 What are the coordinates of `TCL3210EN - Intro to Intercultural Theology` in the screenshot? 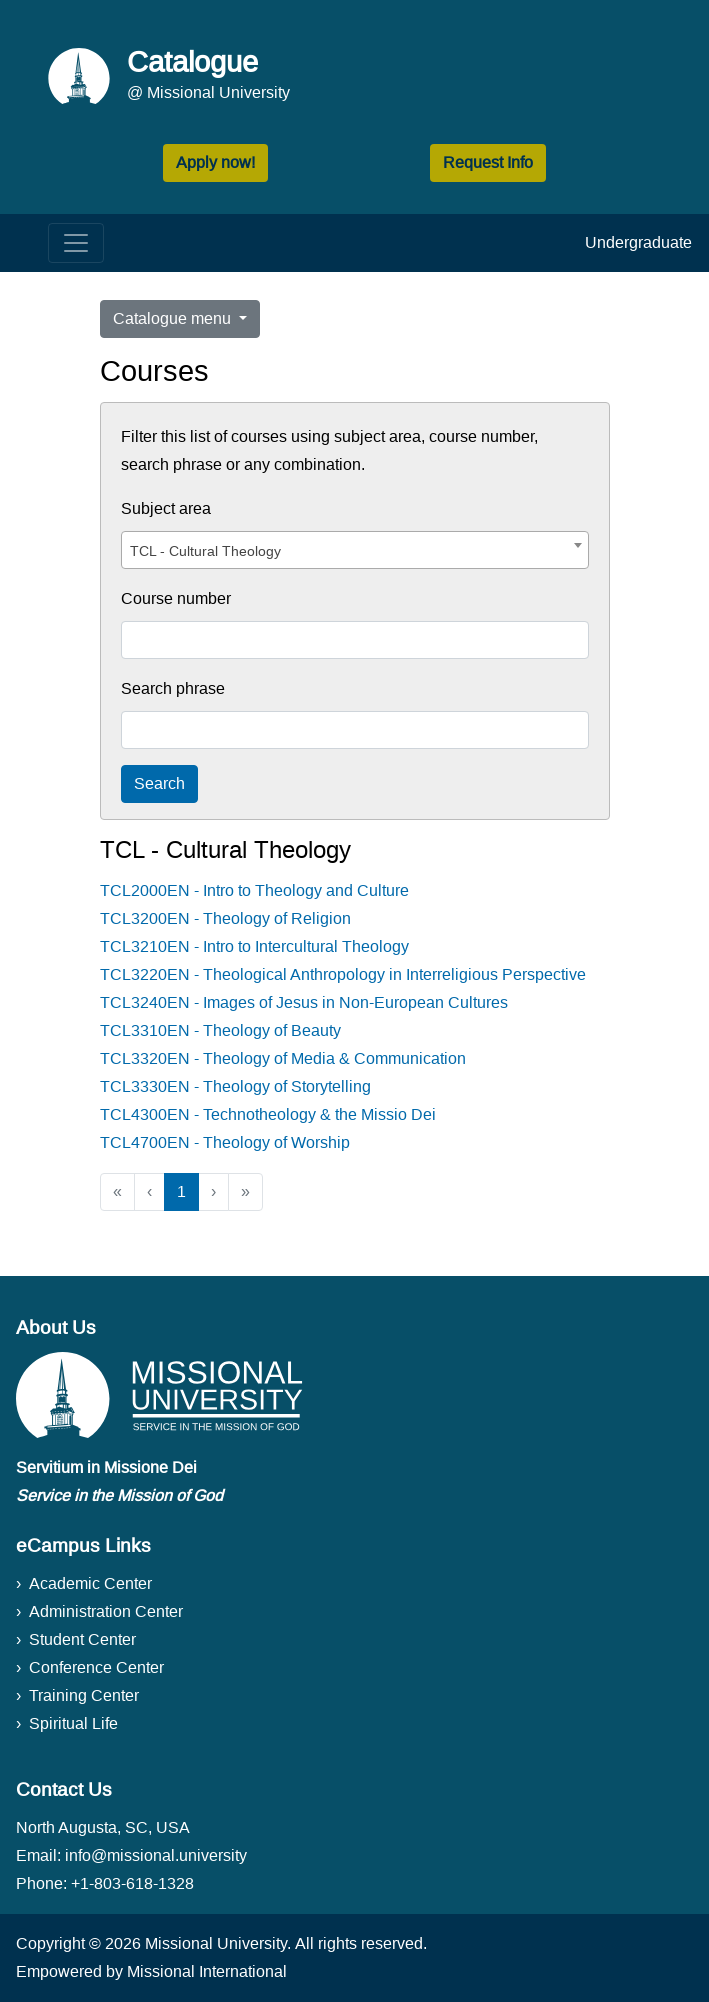 It's located at (254, 946).